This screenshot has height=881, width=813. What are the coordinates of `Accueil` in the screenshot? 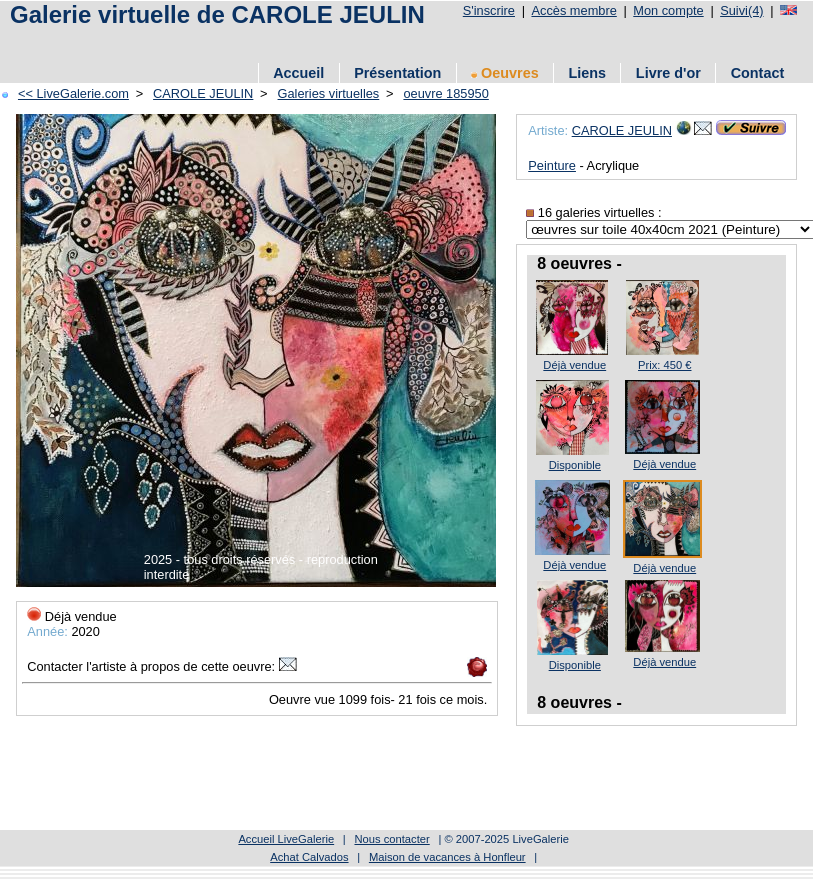 It's located at (298, 73).